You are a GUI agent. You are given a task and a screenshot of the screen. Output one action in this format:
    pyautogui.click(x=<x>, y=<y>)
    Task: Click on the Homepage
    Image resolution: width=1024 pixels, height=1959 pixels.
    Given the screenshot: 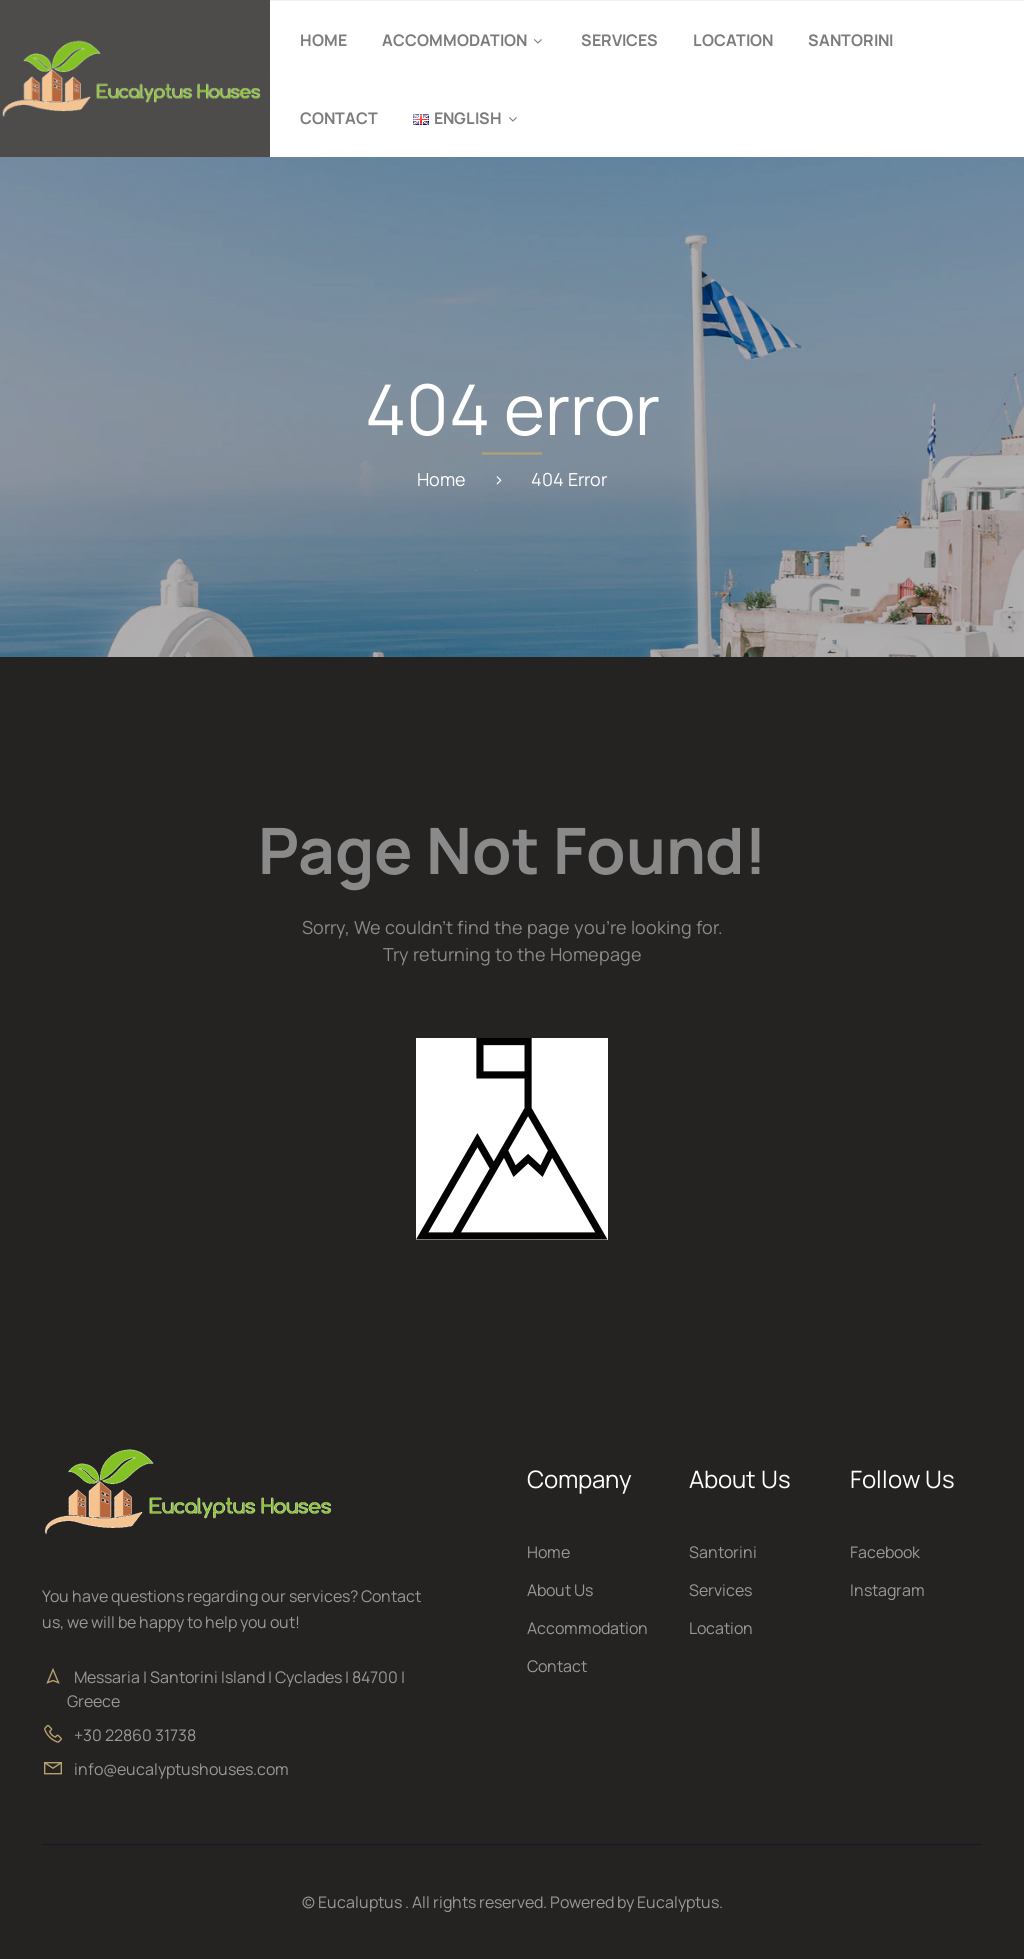 What is the action you would take?
    pyautogui.click(x=596, y=954)
    